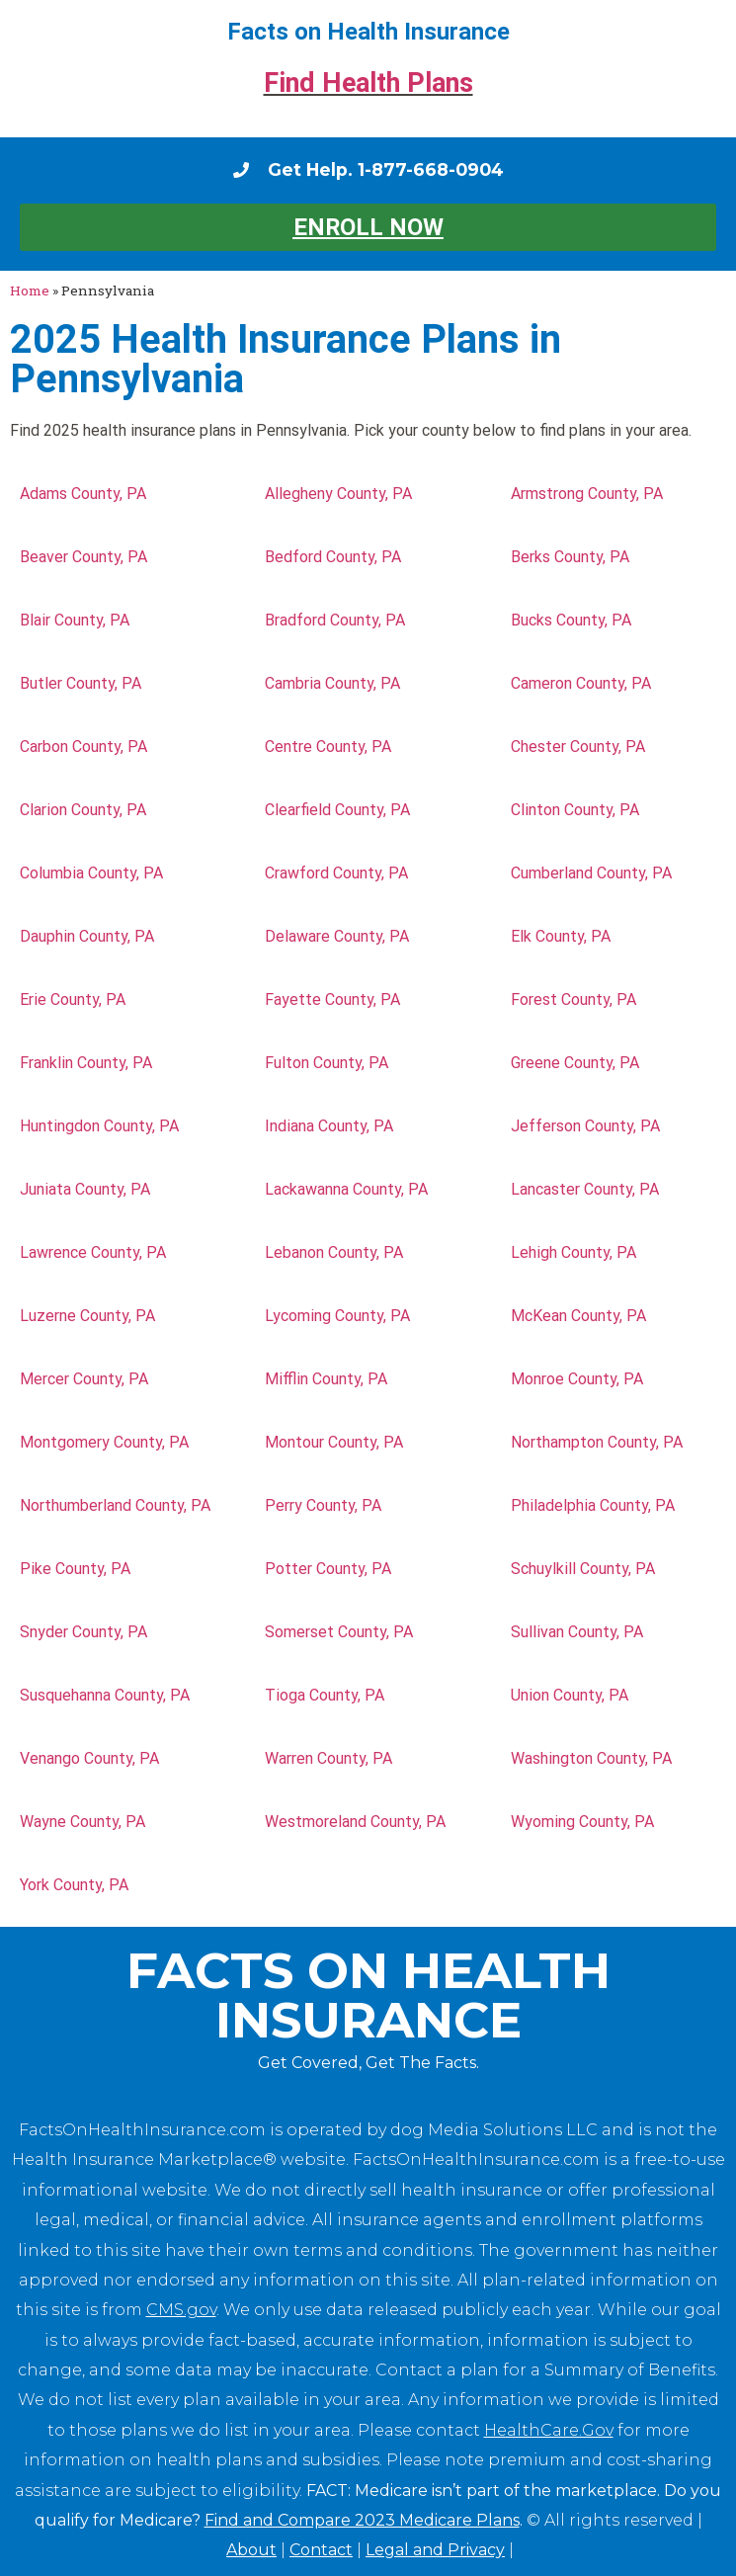 This screenshot has width=736, height=2576. I want to click on Contact, so click(321, 2549).